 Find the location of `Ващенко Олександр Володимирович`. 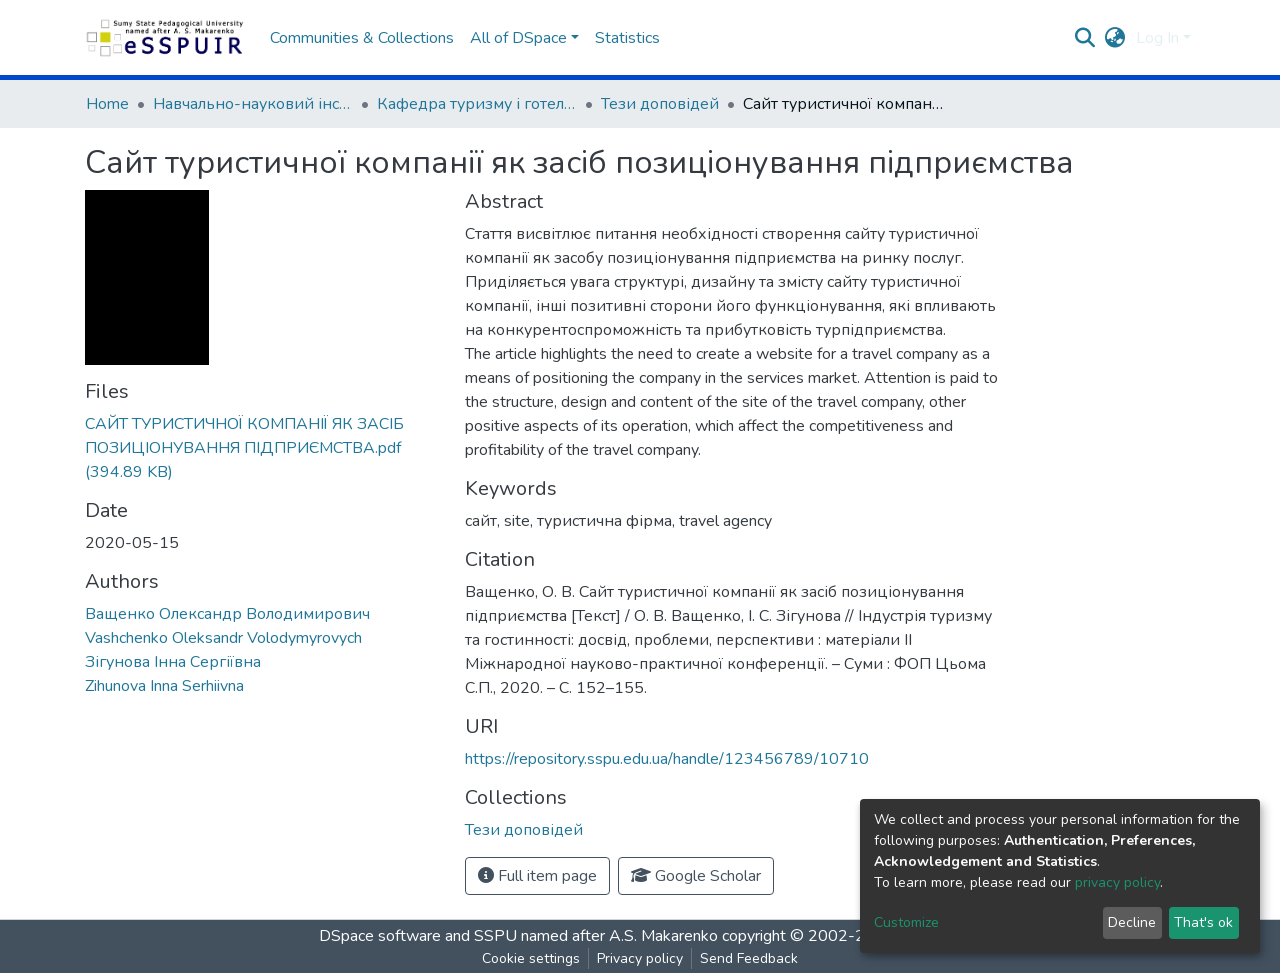

Ващенко Олександр Володимирович is located at coordinates (227, 614).